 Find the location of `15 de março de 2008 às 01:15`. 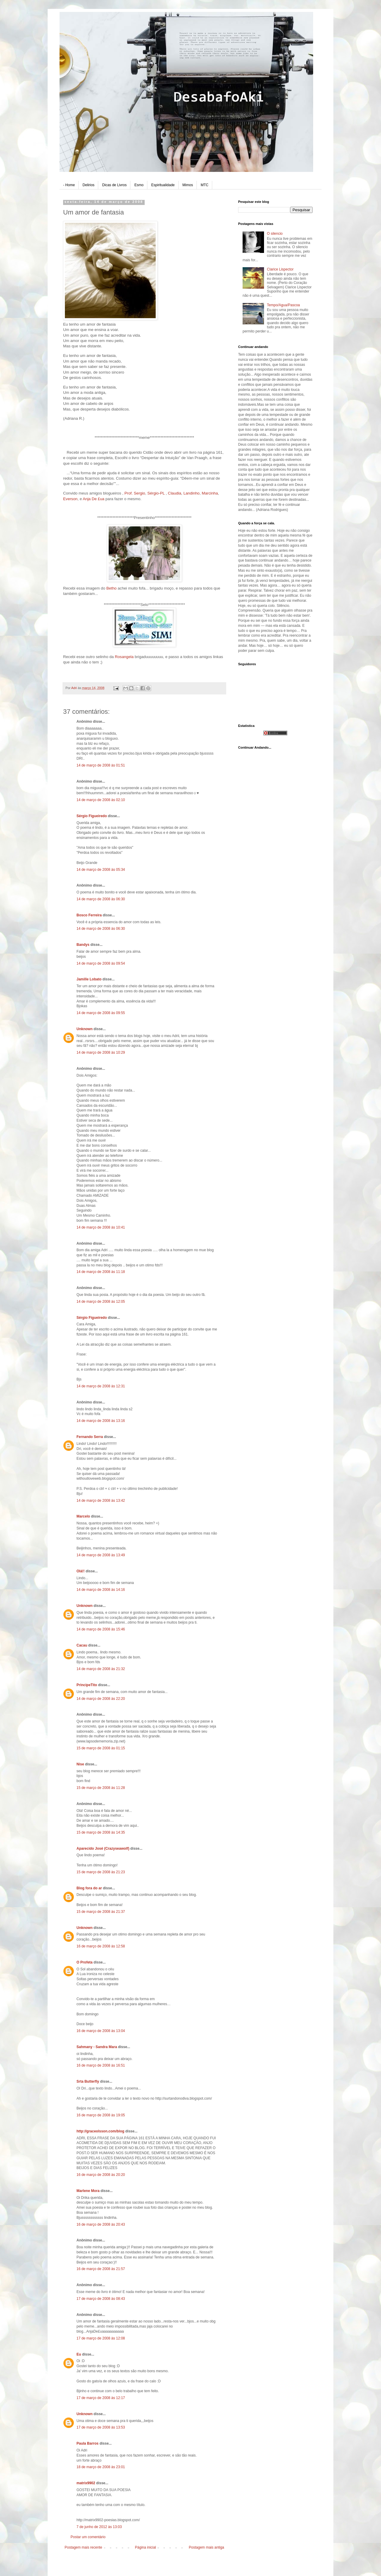

15 de março de 2008 às 01:15 is located at coordinates (100, 1748).